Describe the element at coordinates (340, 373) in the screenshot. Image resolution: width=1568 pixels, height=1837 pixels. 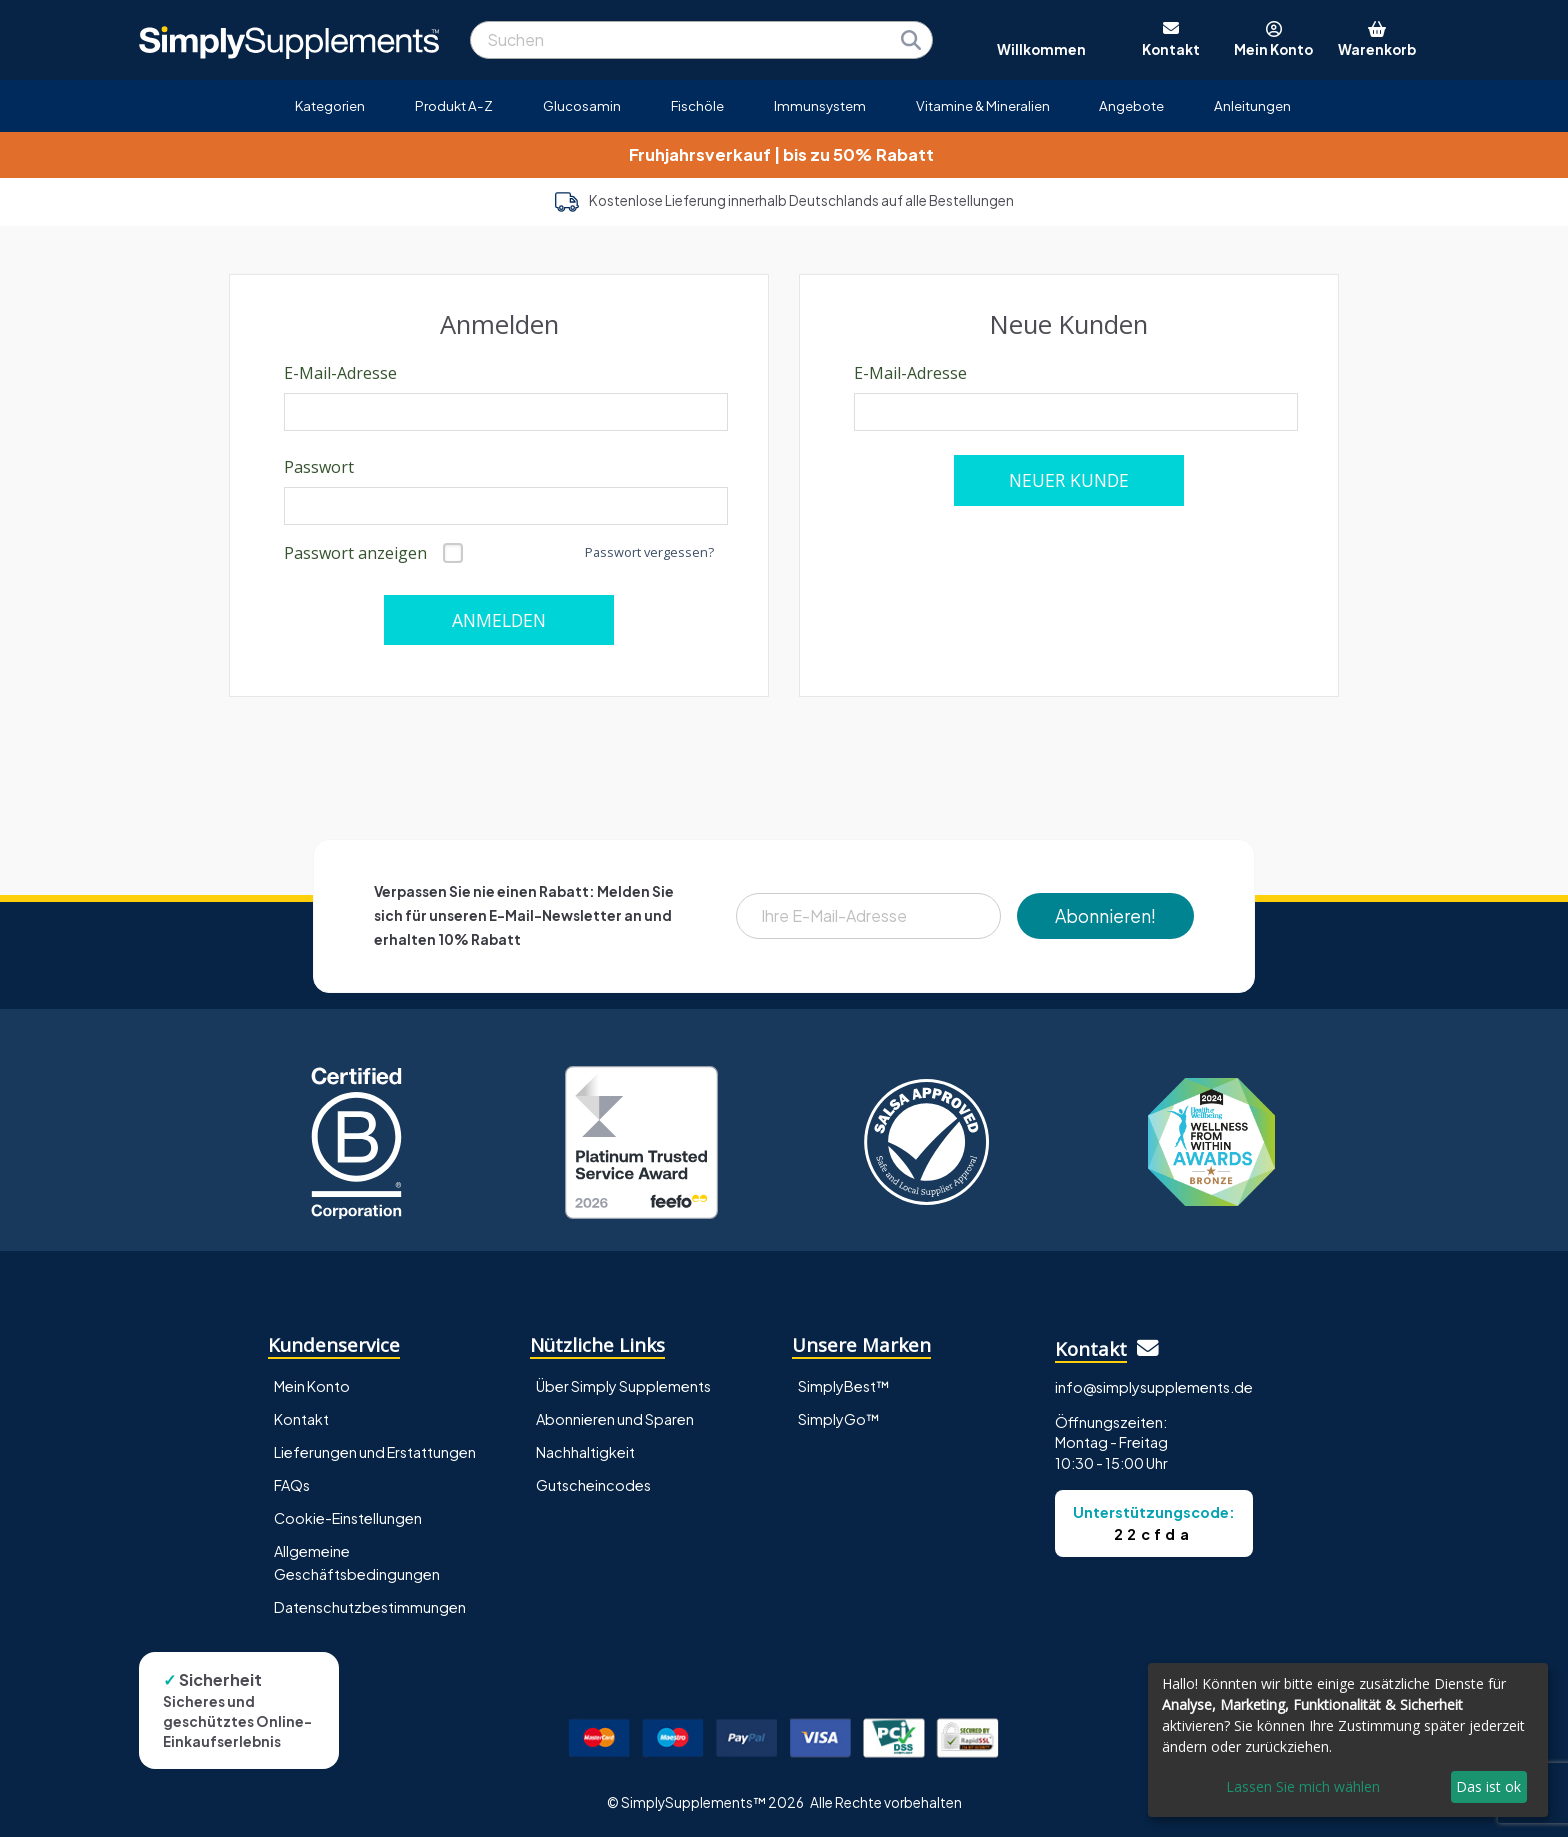
I see `E-Mail-Adresse` at that location.